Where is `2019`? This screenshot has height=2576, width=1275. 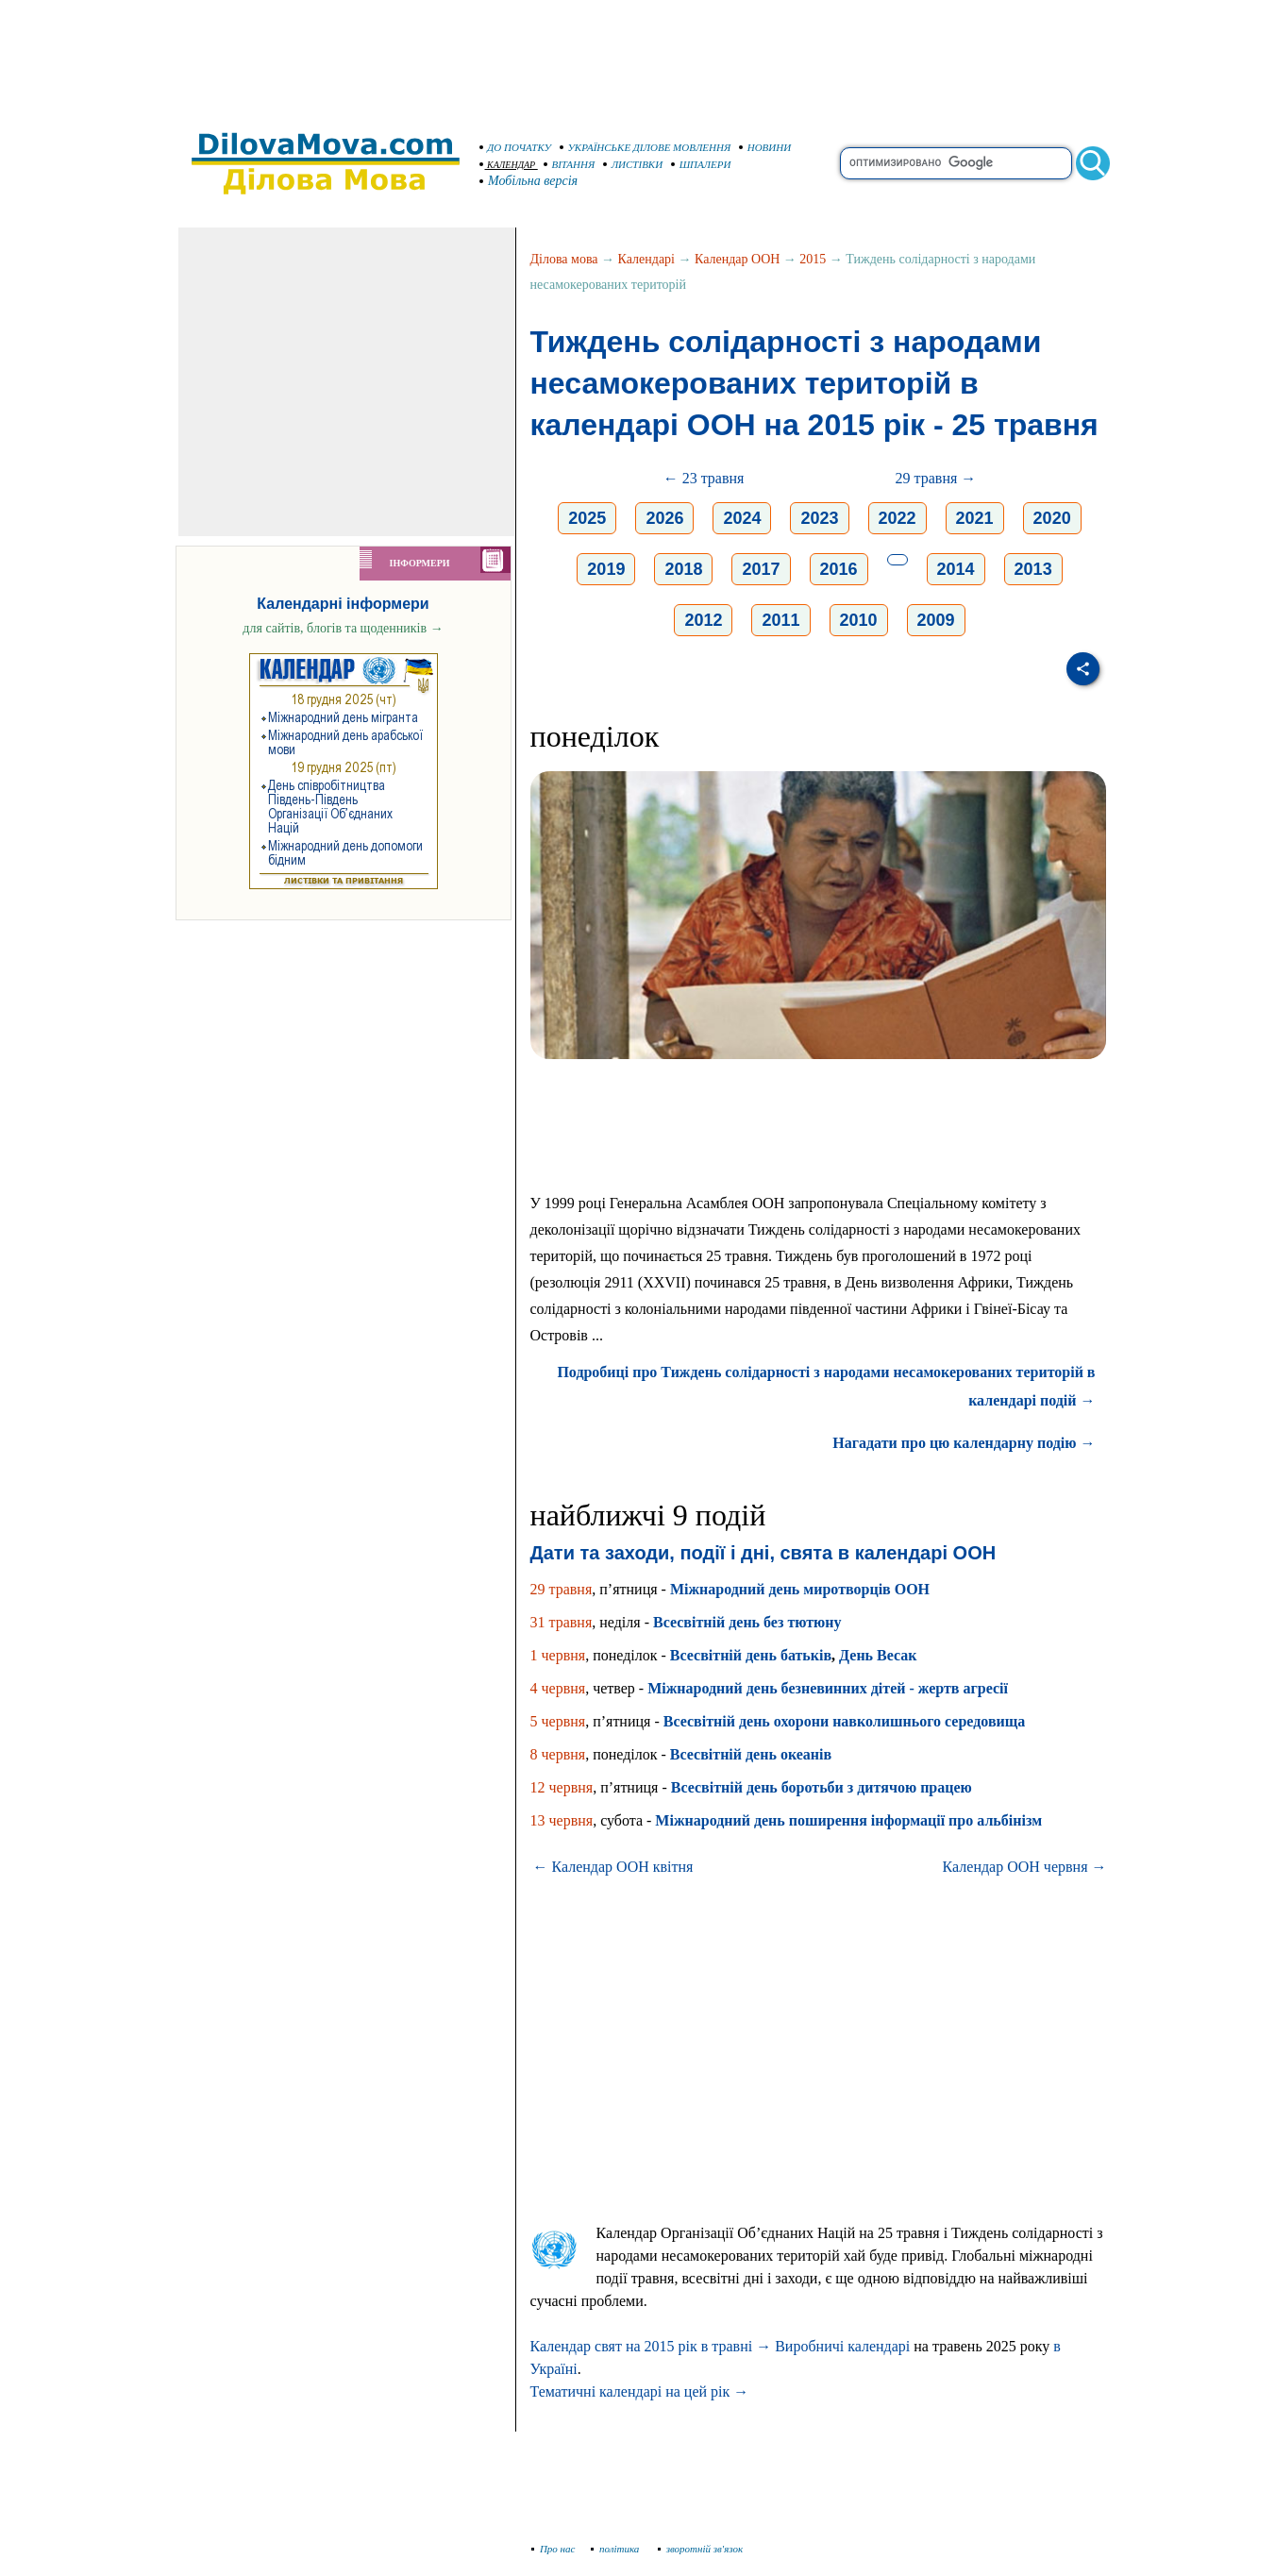
2019 is located at coordinates (606, 569).